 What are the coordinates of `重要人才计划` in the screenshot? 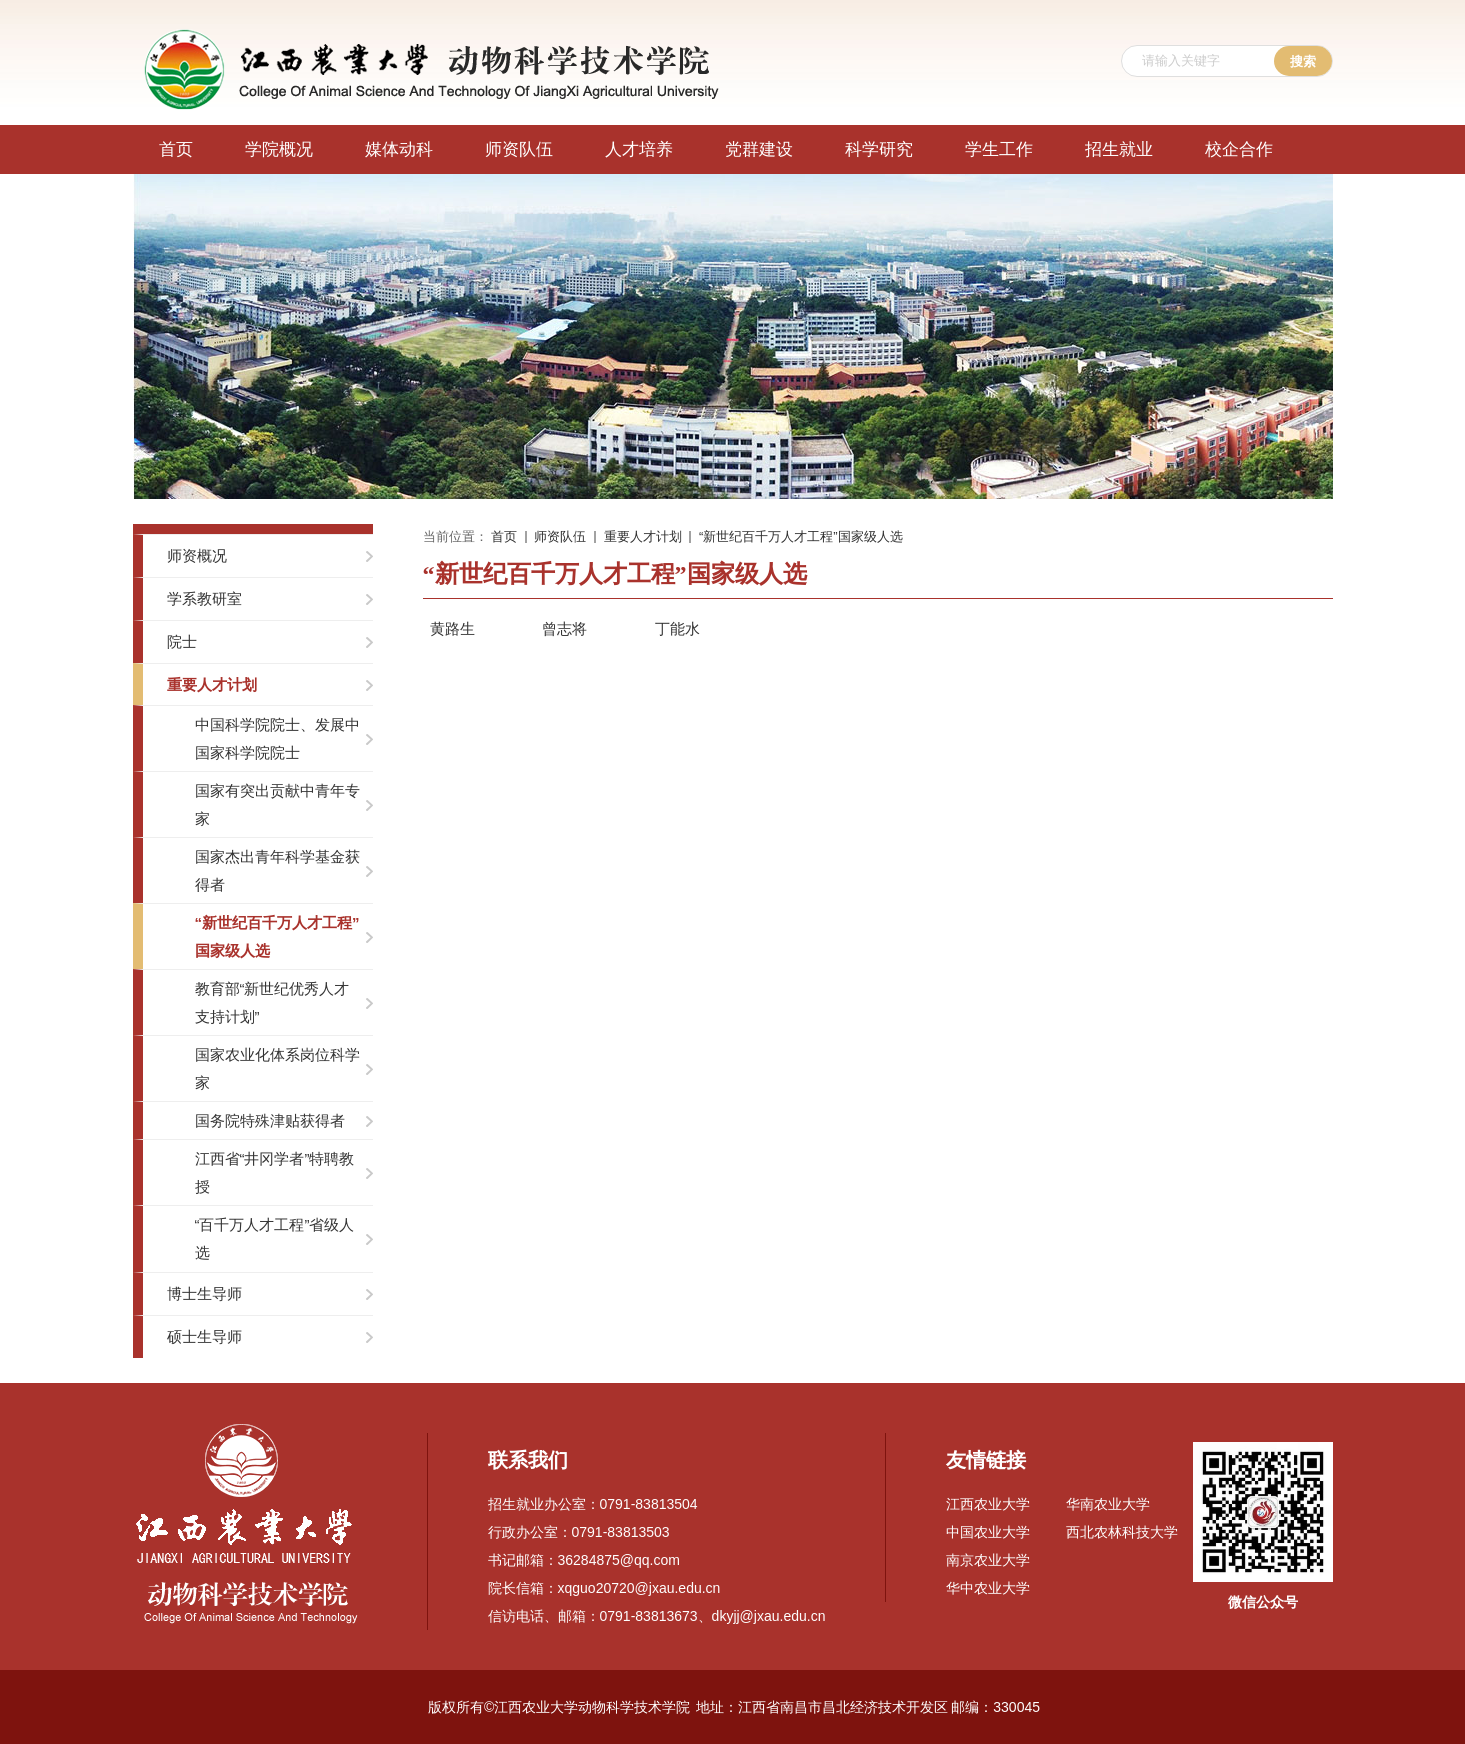 It's located at (643, 536).